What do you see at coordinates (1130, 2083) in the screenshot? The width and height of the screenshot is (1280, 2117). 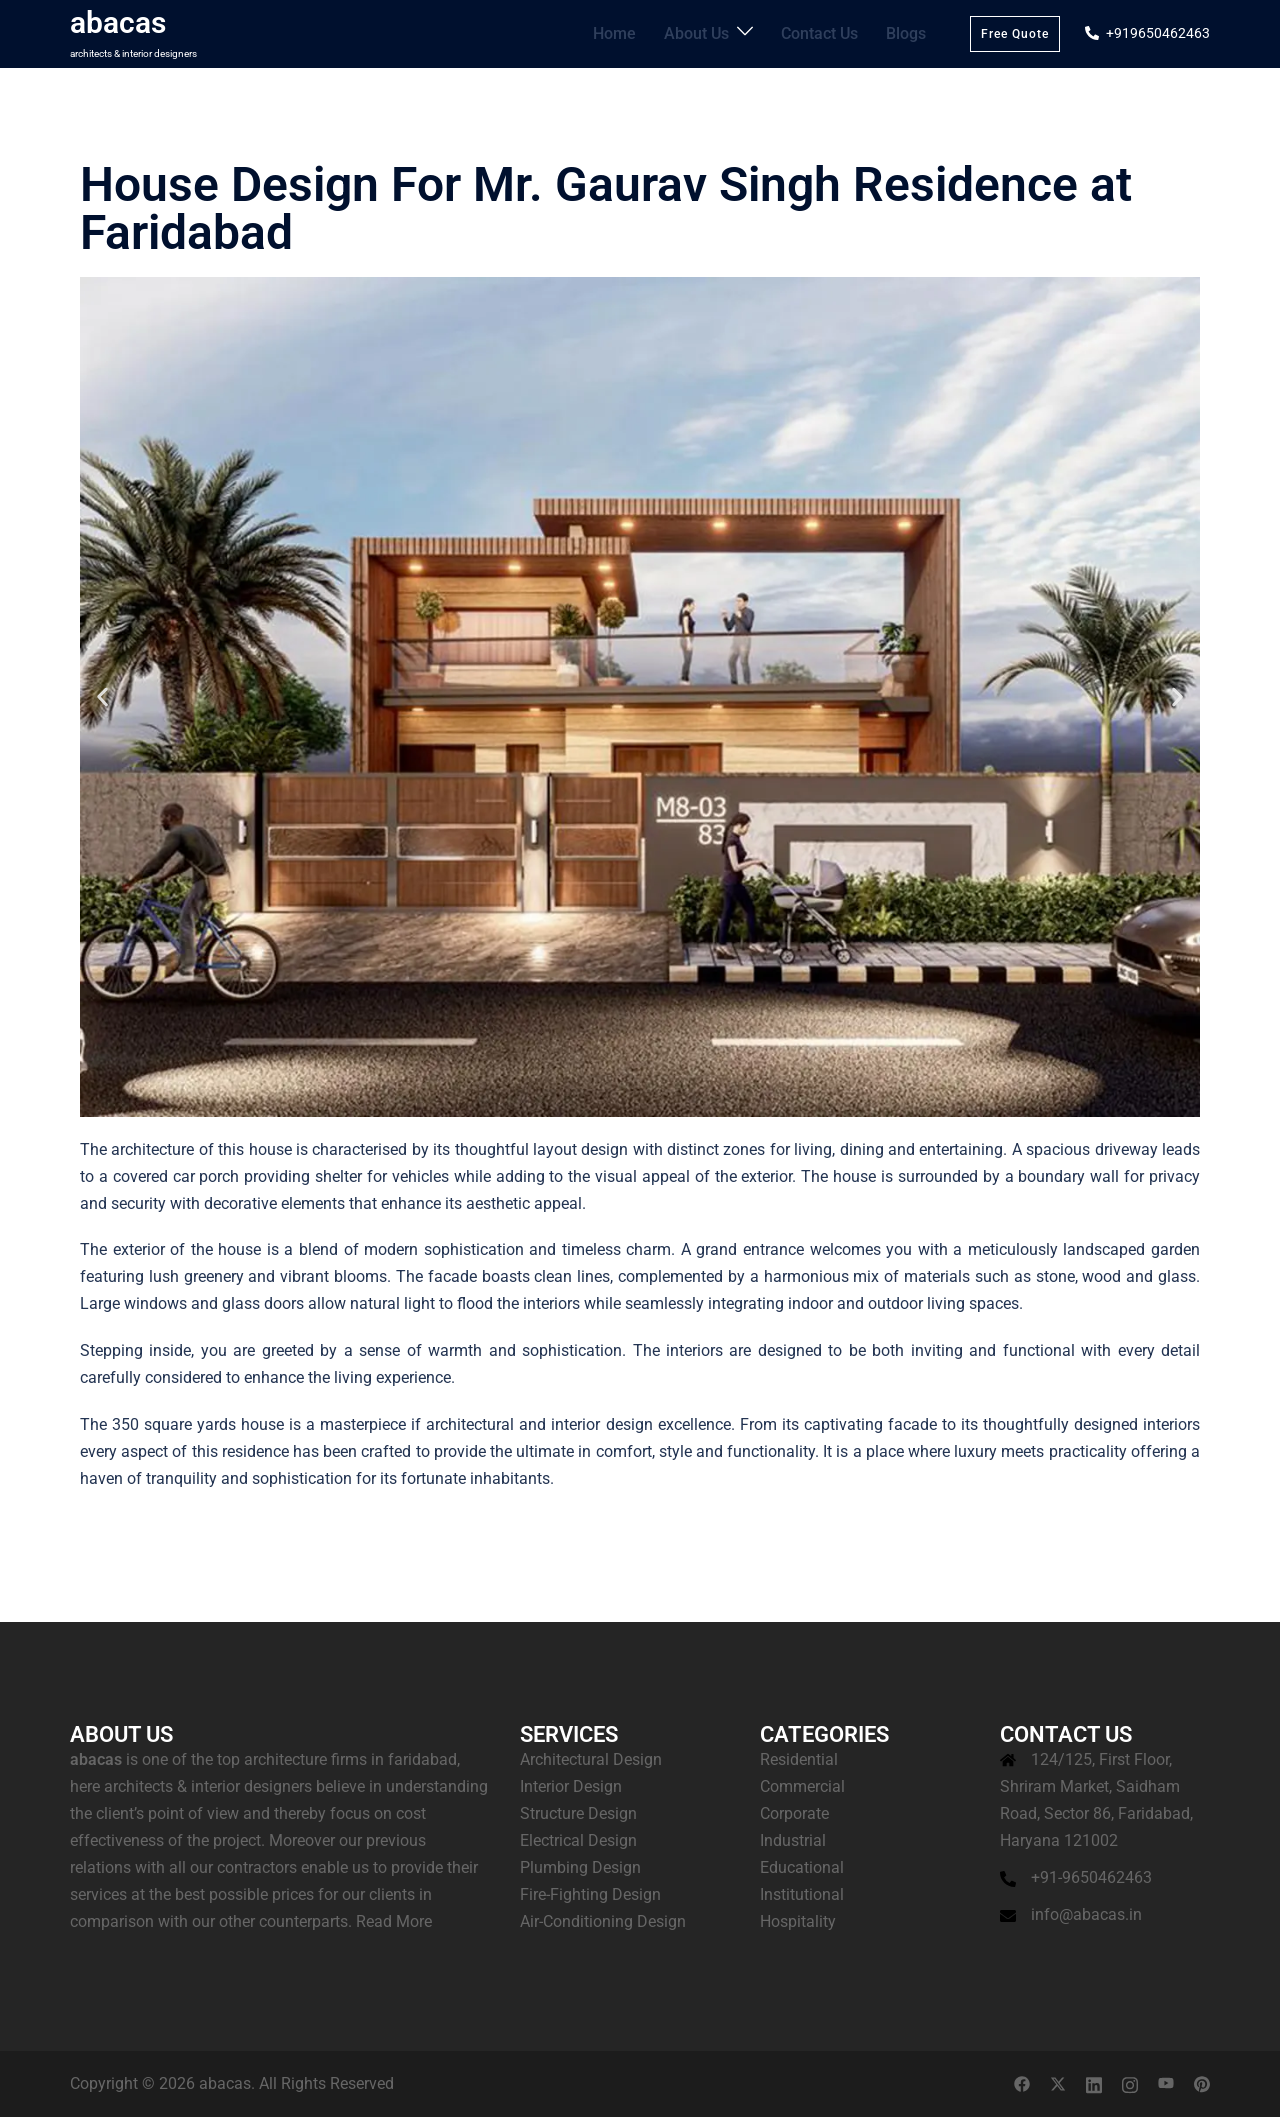 I see `[instagram link, opens in a new tab]` at bounding box center [1130, 2083].